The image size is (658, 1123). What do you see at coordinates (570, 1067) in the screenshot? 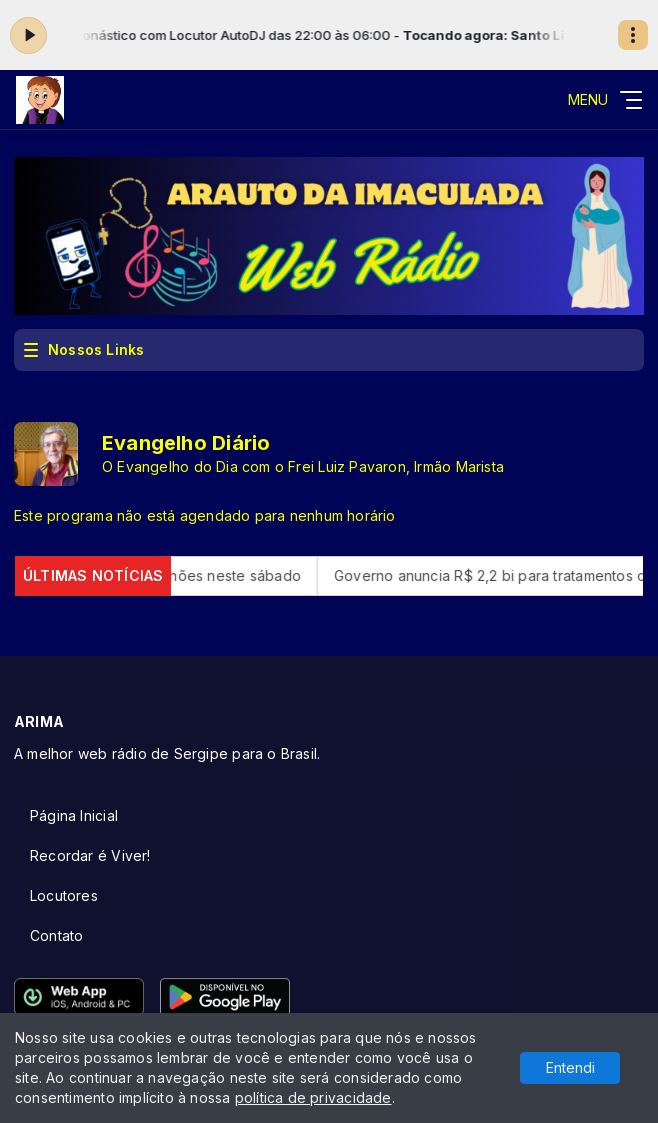
I see `Entendi` at bounding box center [570, 1067].